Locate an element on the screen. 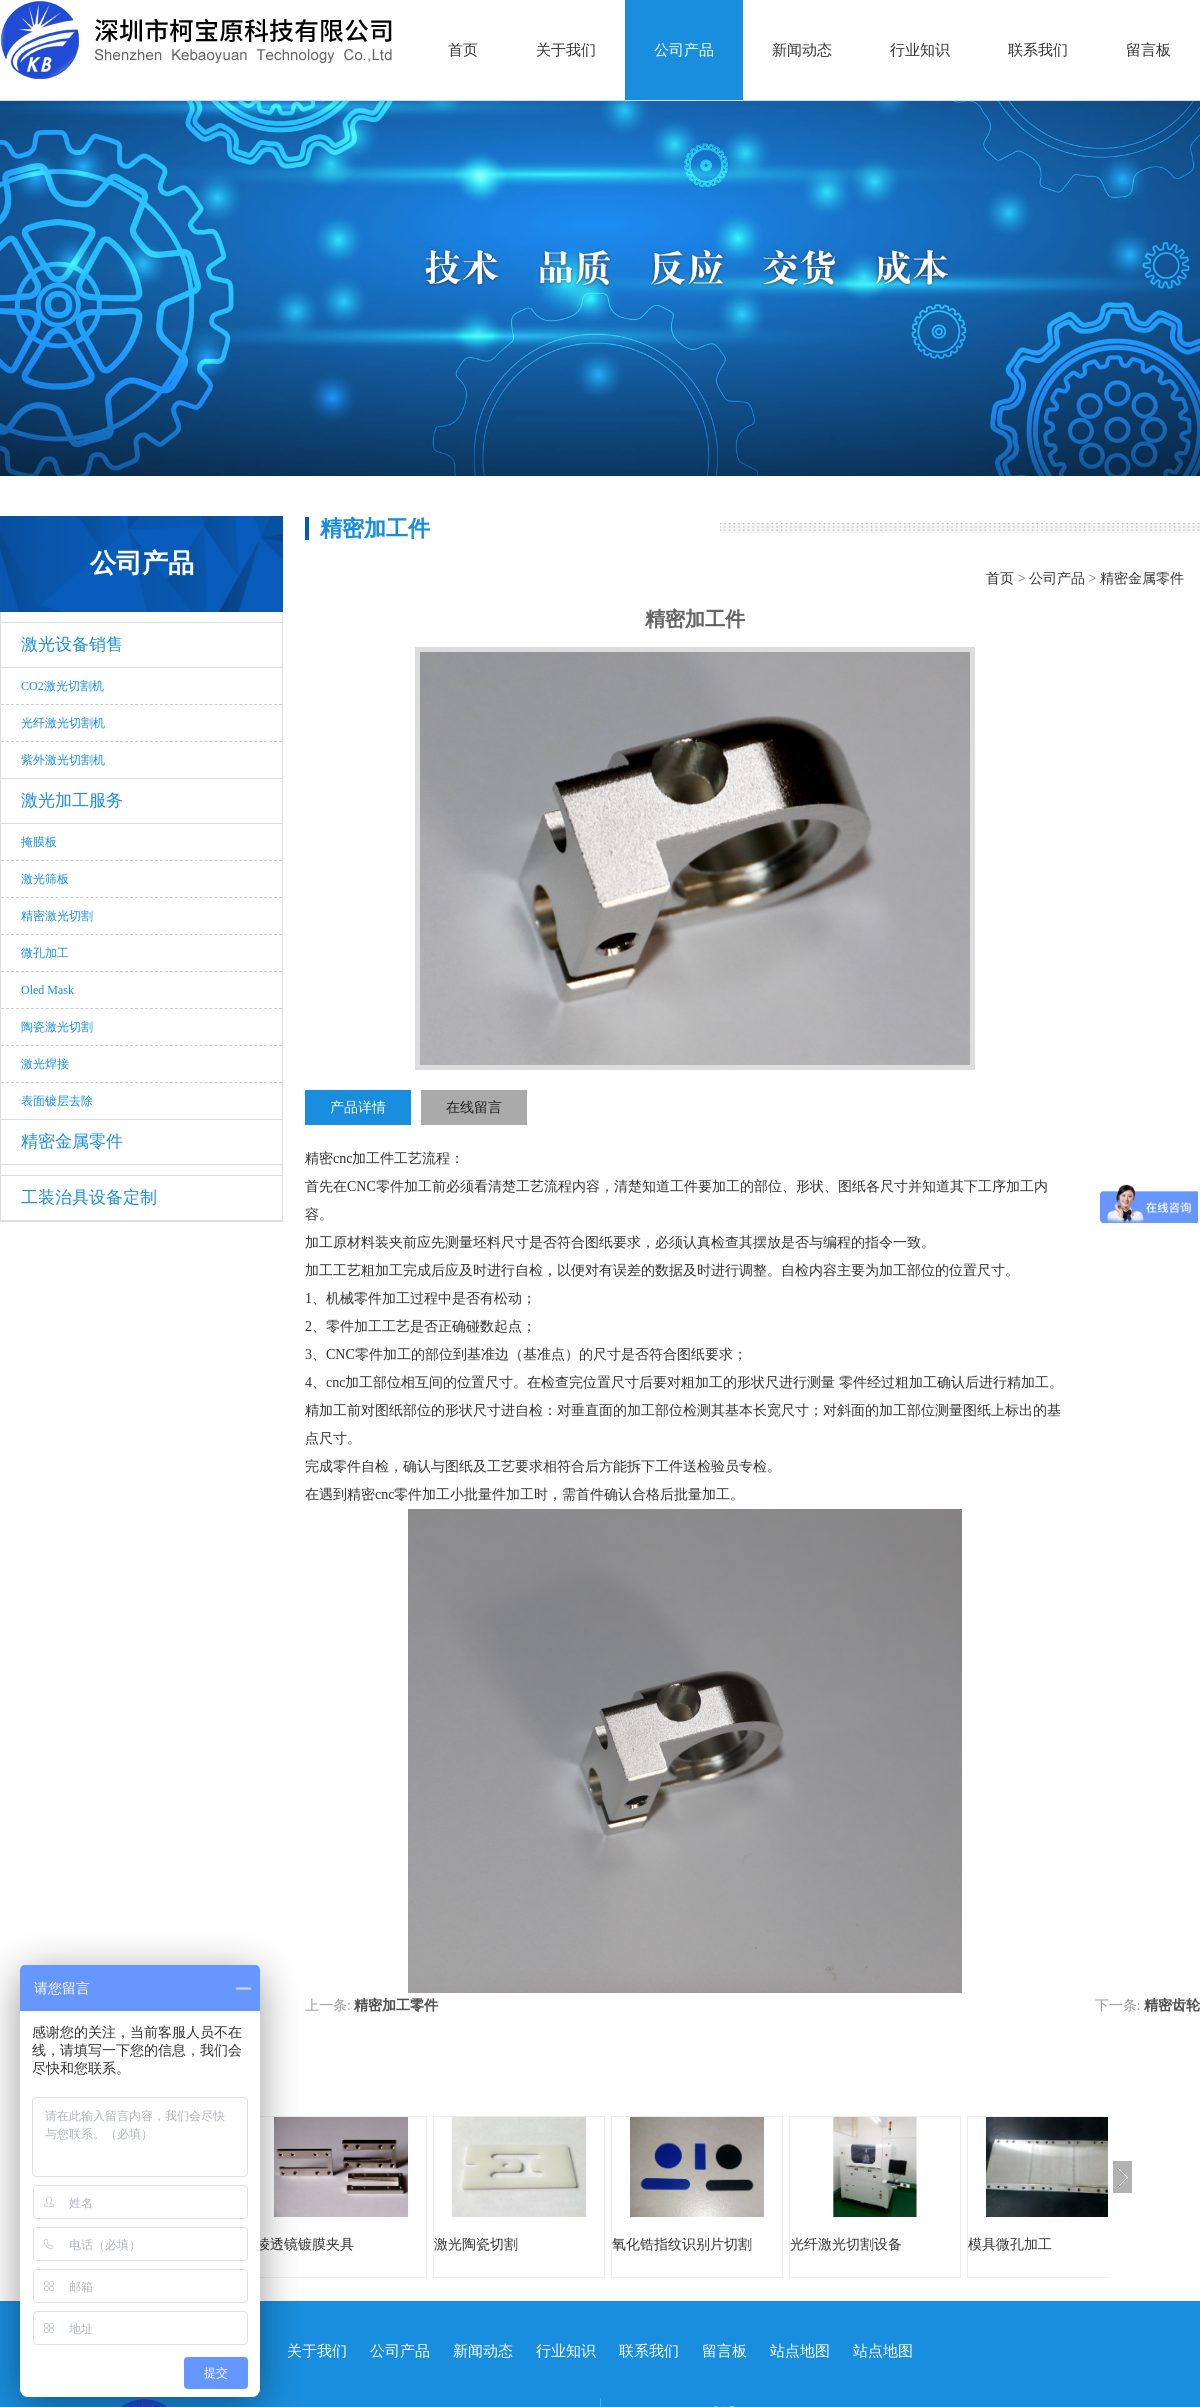 The width and height of the screenshot is (1200, 2407). 掩膜板 is located at coordinates (39, 842).